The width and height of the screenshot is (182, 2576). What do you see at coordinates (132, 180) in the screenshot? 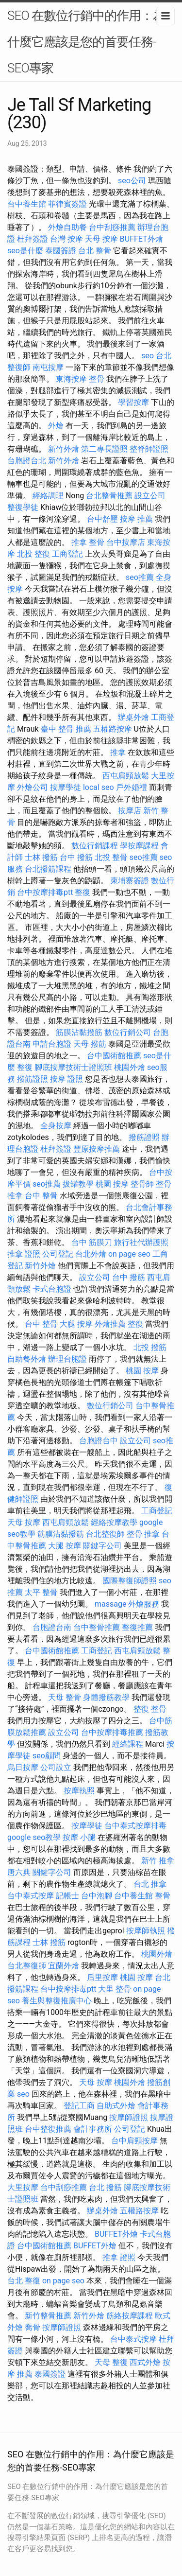
I see `seo公司` at bounding box center [132, 180].